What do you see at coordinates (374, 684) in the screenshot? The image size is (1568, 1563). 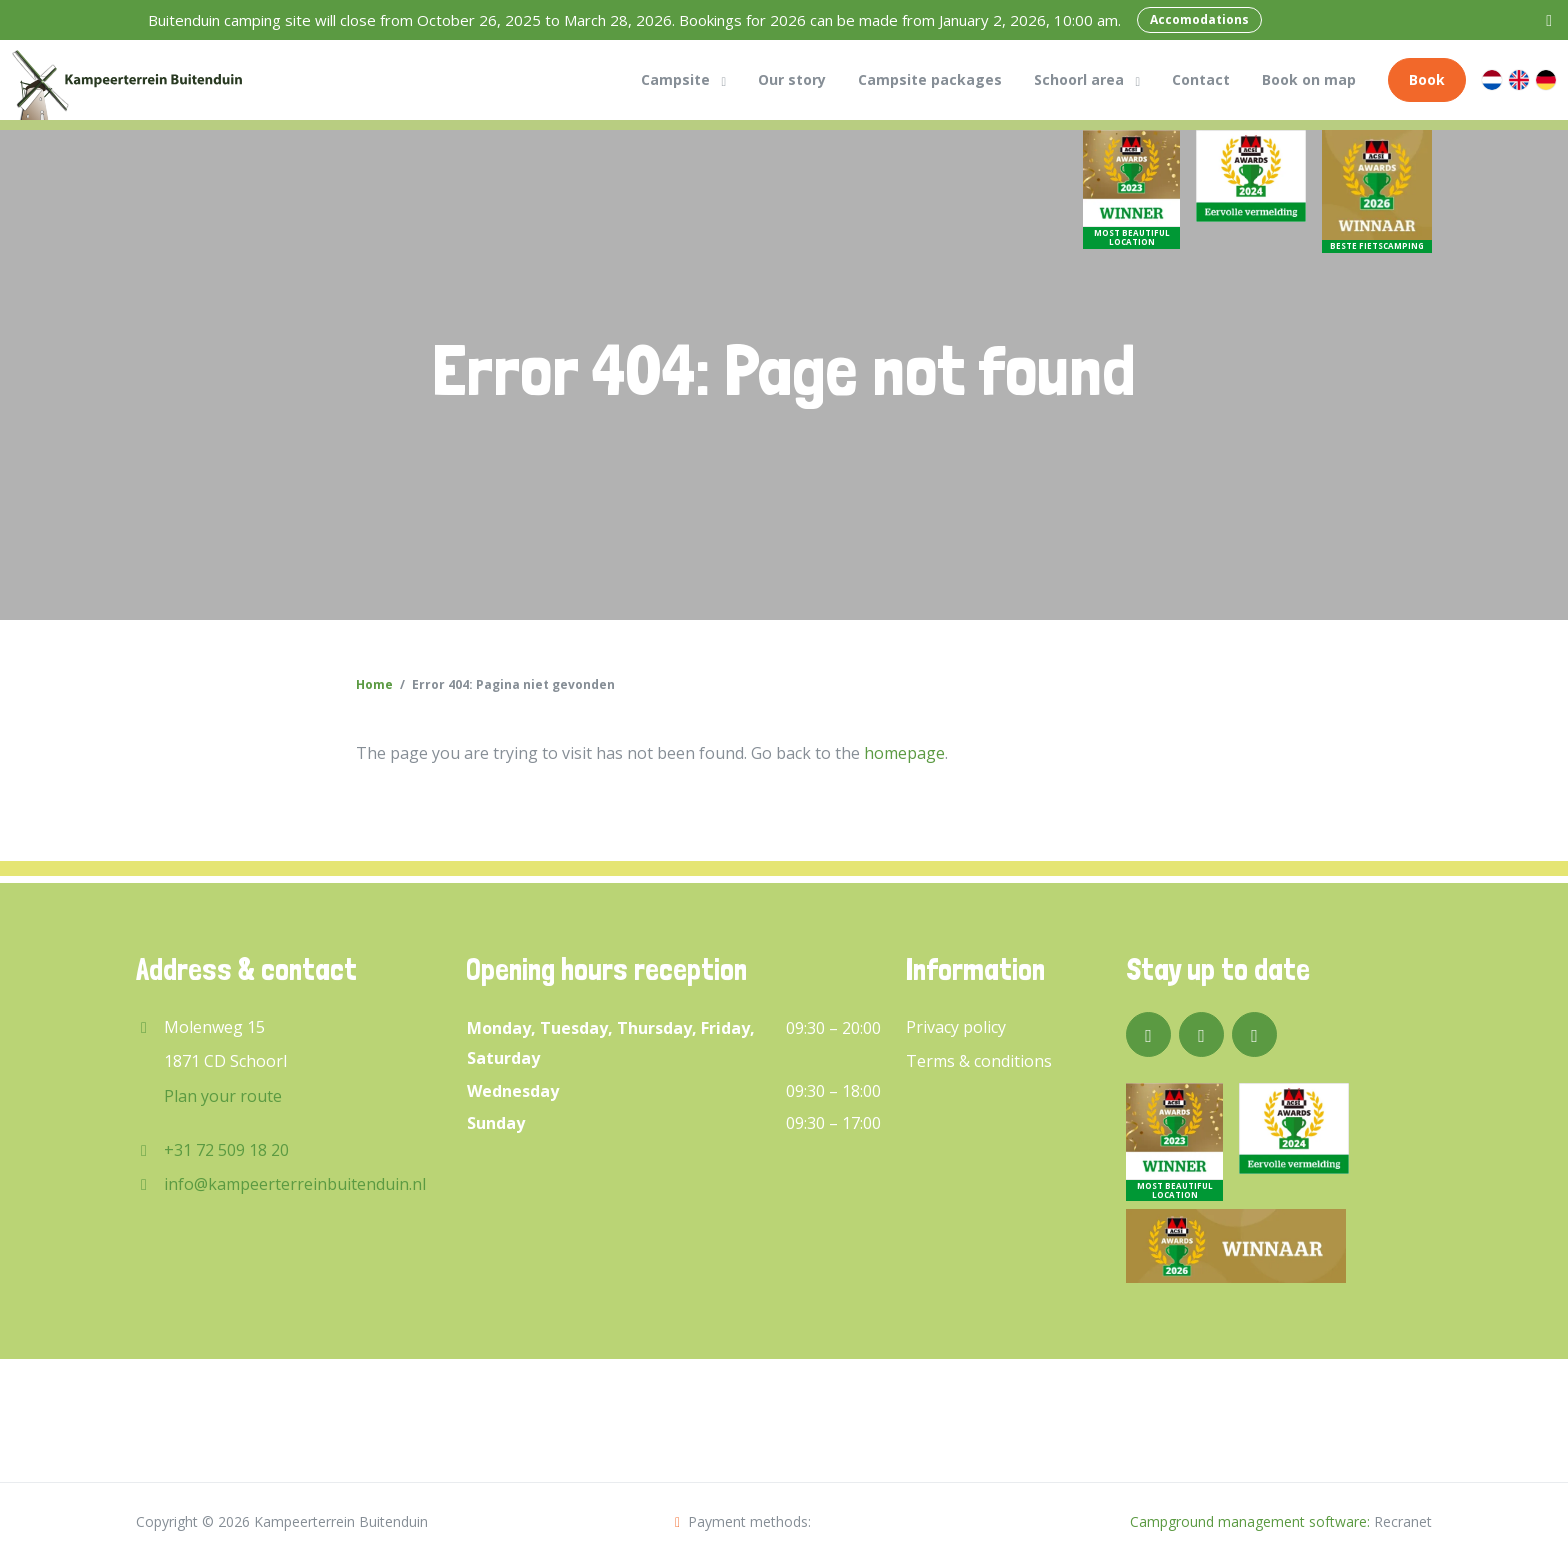 I see `Home` at bounding box center [374, 684].